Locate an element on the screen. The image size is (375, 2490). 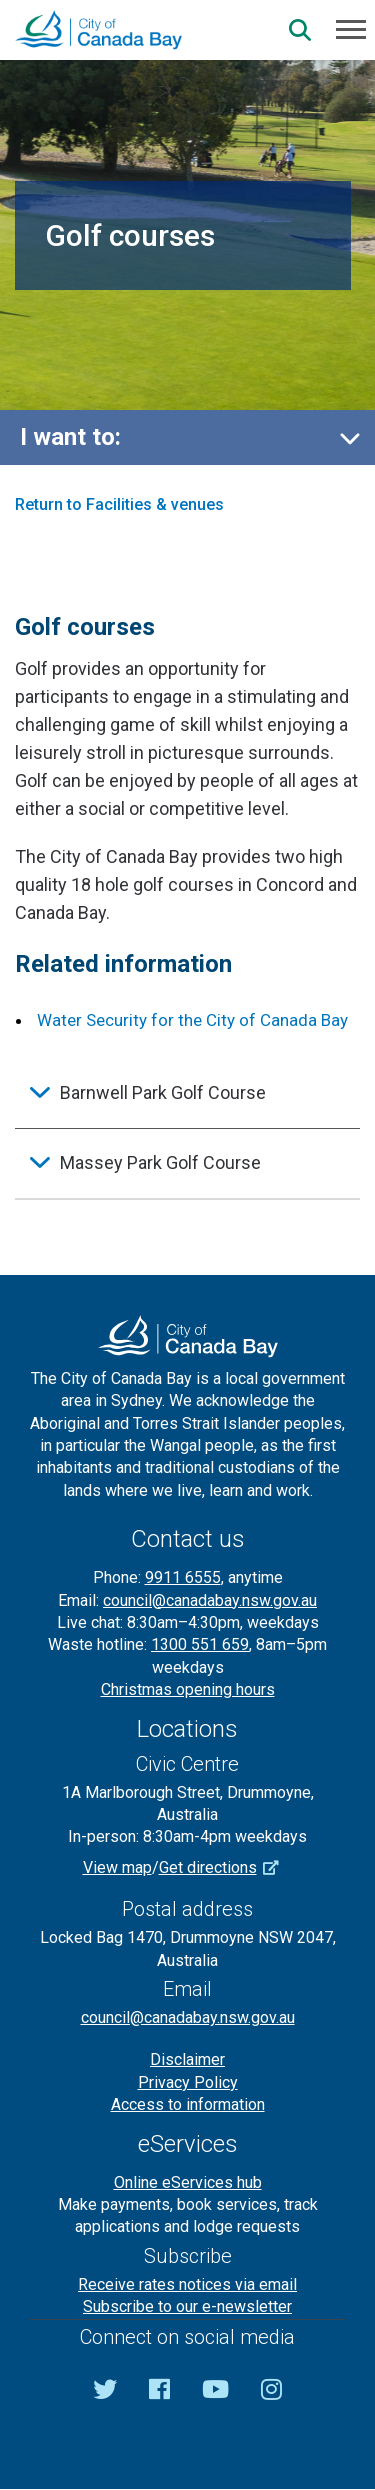
Get directions is located at coordinates (226, 1867).